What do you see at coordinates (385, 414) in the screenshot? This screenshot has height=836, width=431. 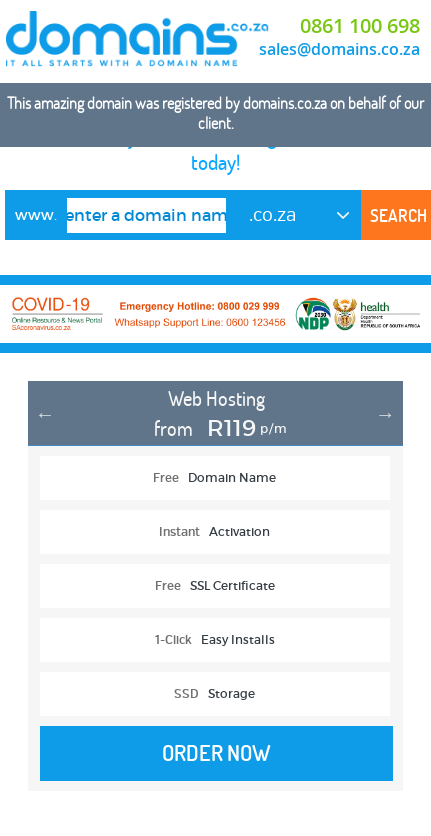 I see `Next [button]` at bounding box center [385, 414].